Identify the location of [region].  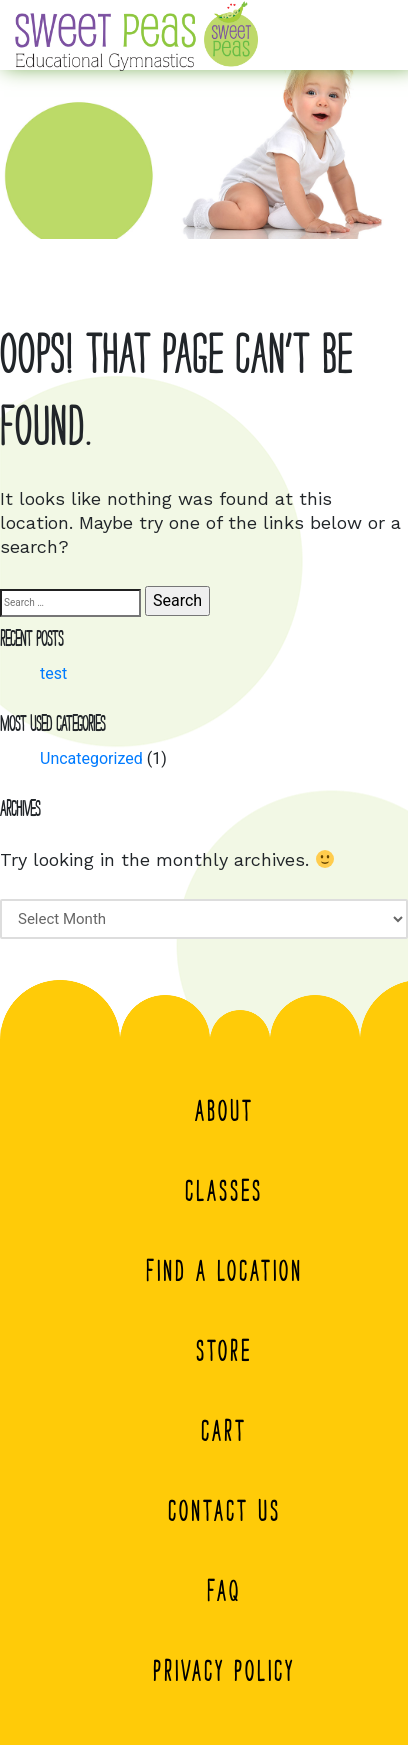
(204, 143).